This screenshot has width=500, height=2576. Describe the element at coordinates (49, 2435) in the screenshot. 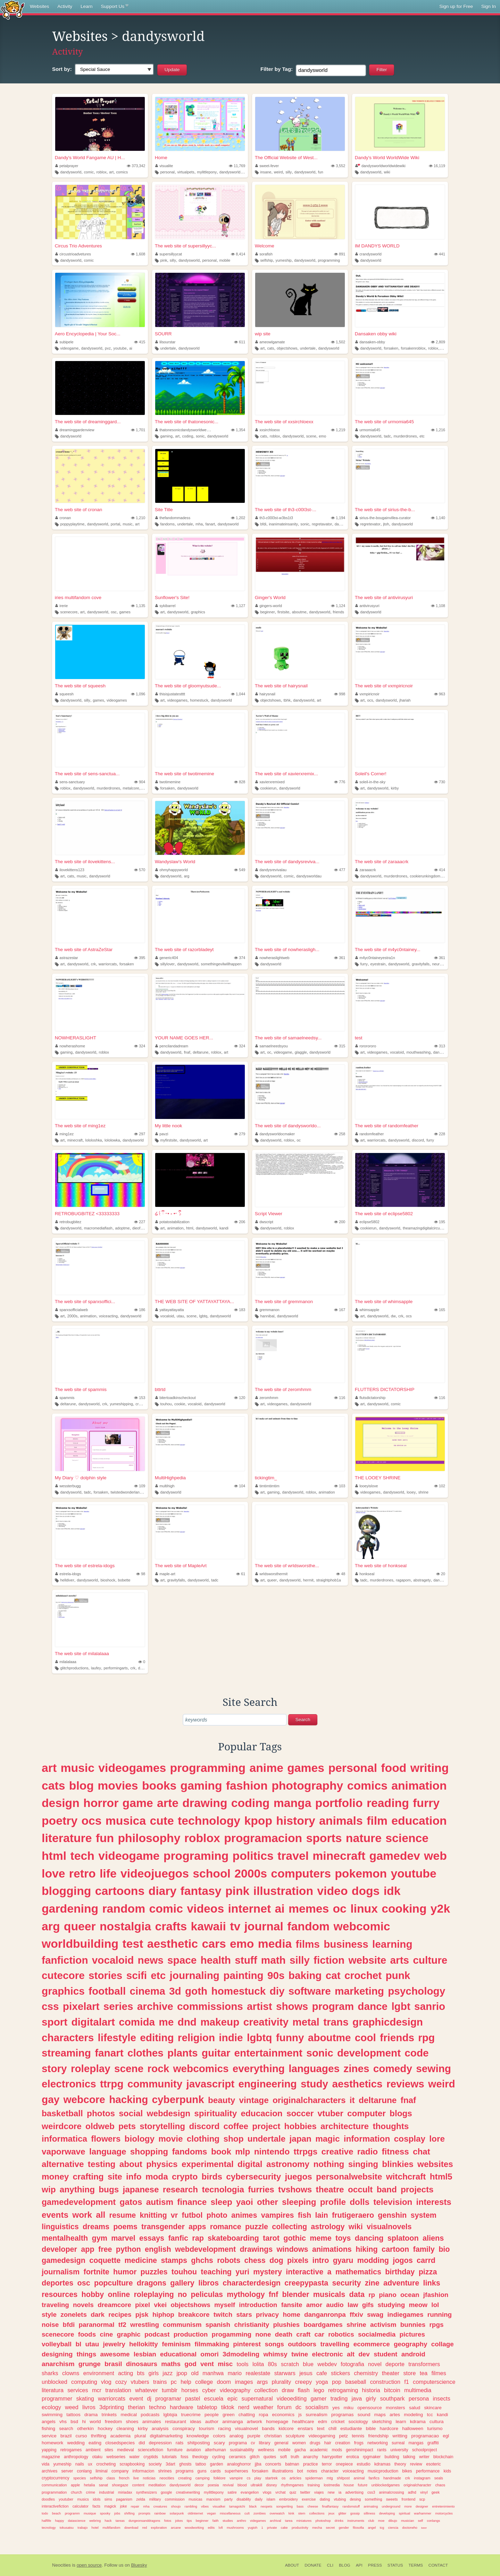

I see `service` at that location.